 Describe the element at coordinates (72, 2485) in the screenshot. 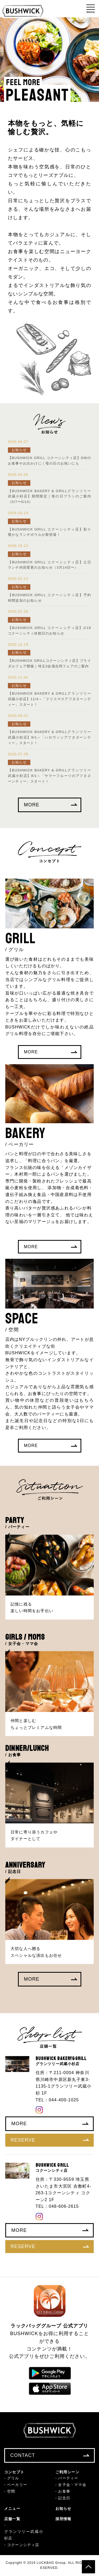

I see `女子会・ママ会` at that location.